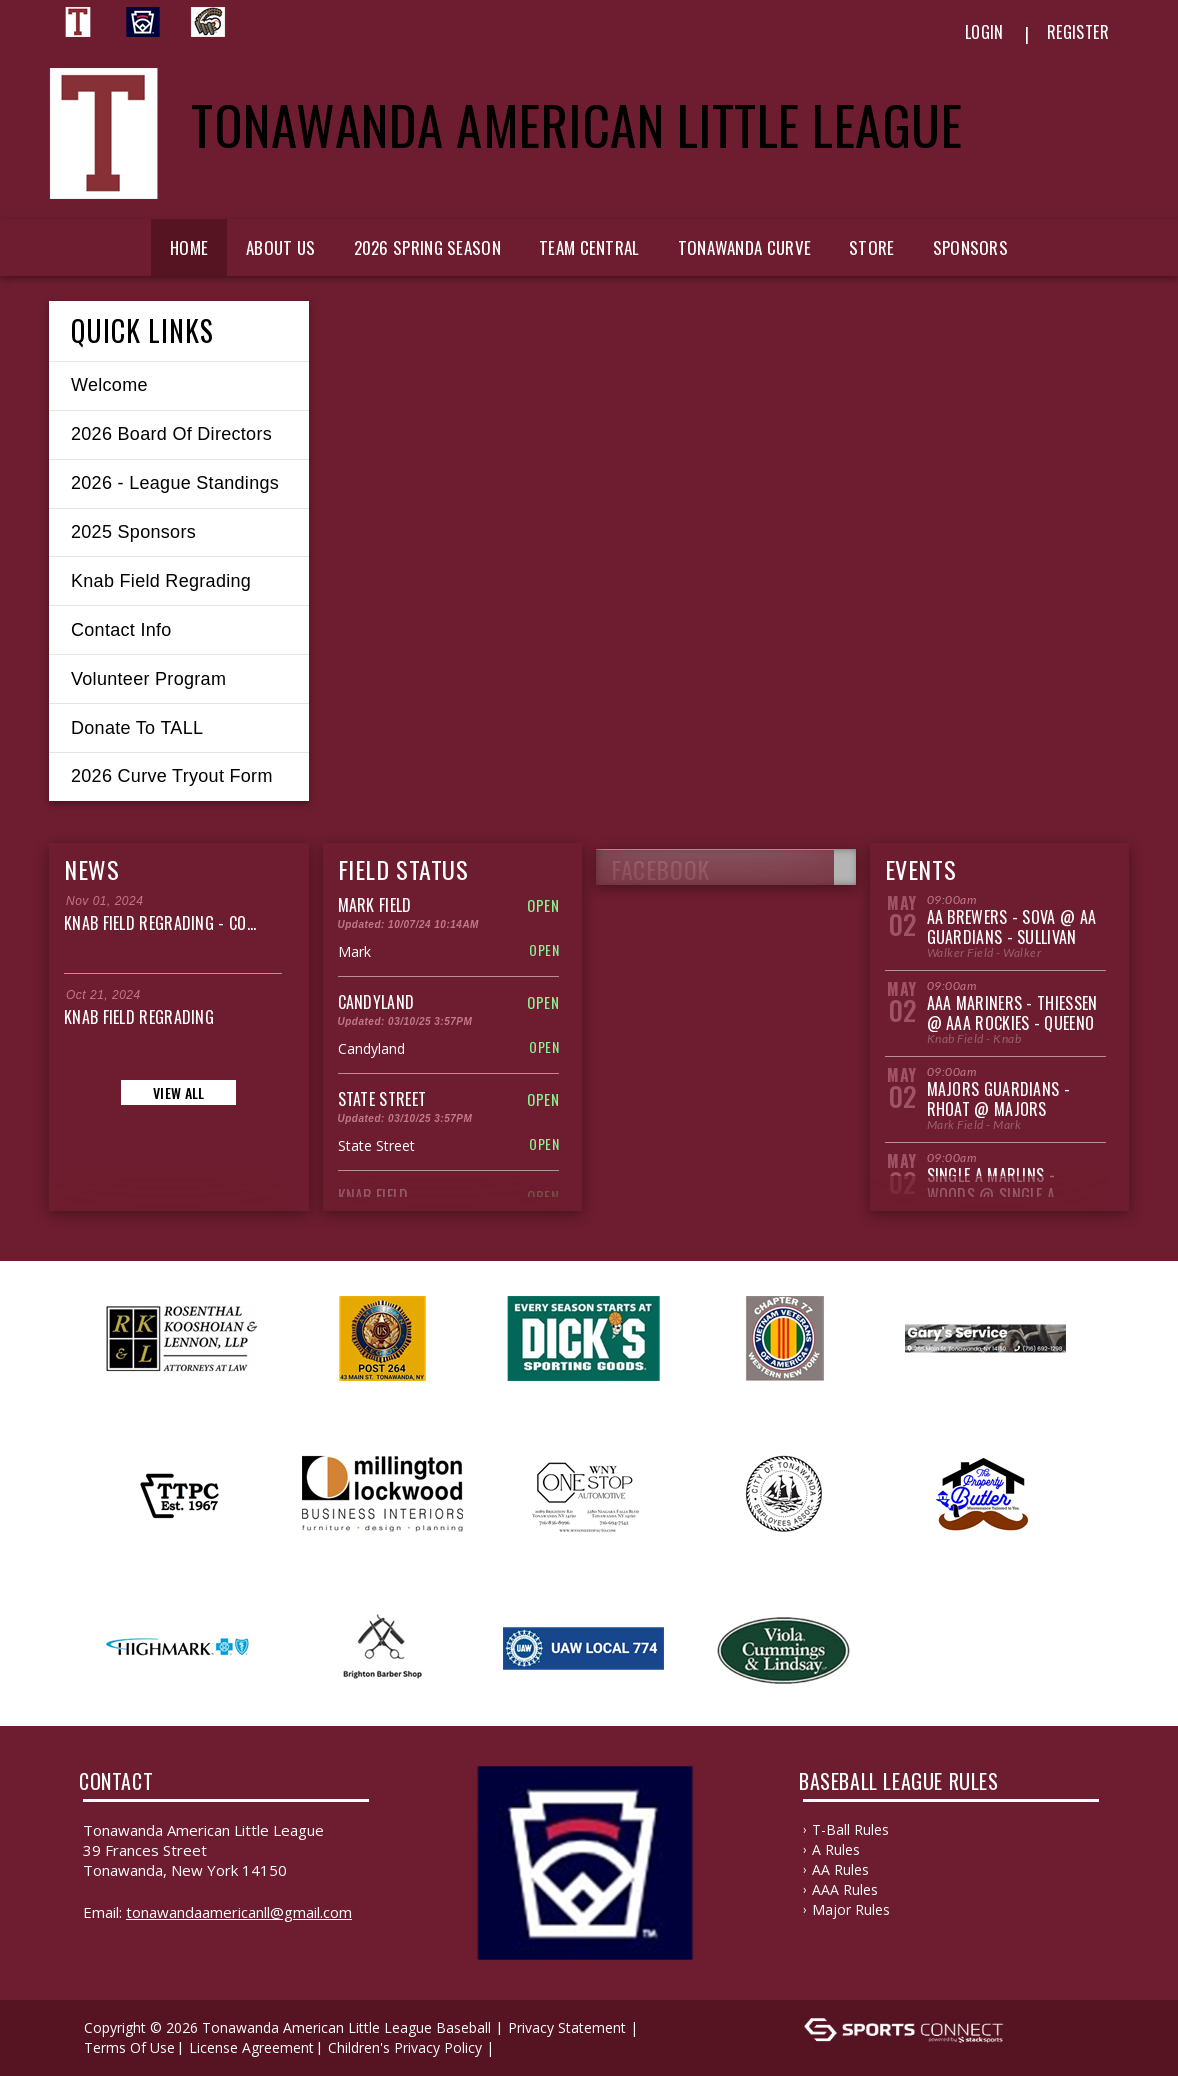 This screenshot has height=2076, width=1178. Describe the element at coordinates (1078, 32) in the screenshot. I see `Register` at that location.